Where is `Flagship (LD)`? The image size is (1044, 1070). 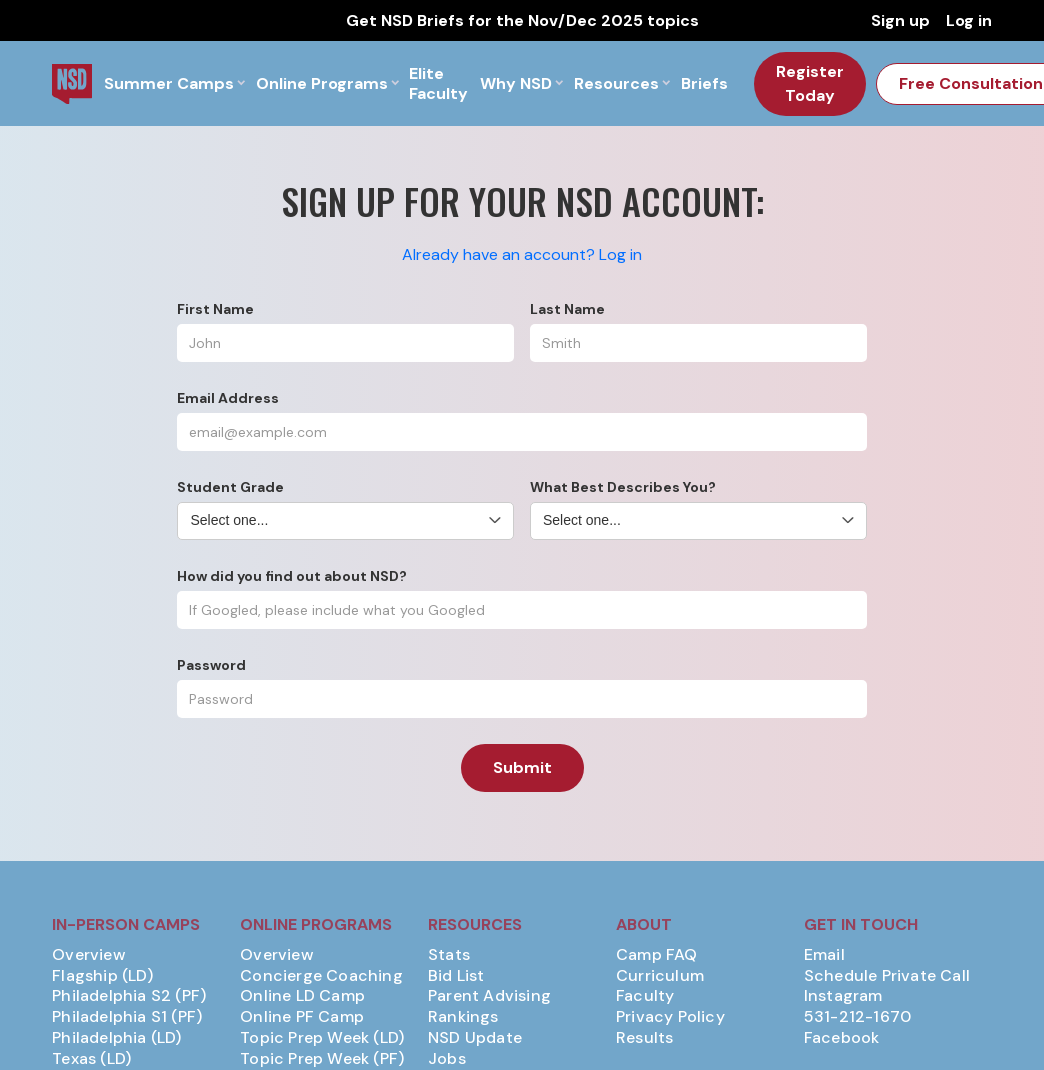
Flagship (LD) is located at coordinates (102, 976).